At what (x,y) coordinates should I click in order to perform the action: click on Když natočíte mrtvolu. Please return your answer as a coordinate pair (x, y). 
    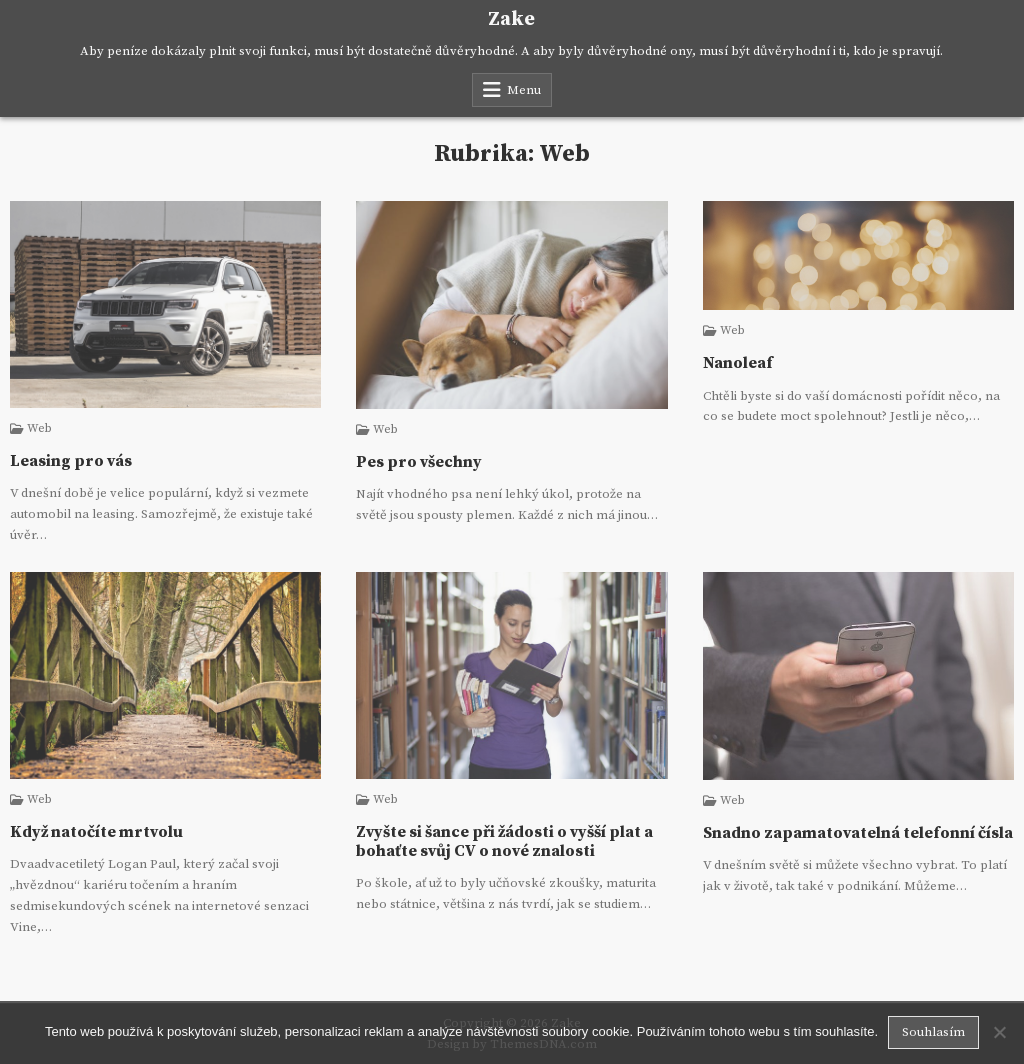
    Looking at the image, I should click on (96, 832).